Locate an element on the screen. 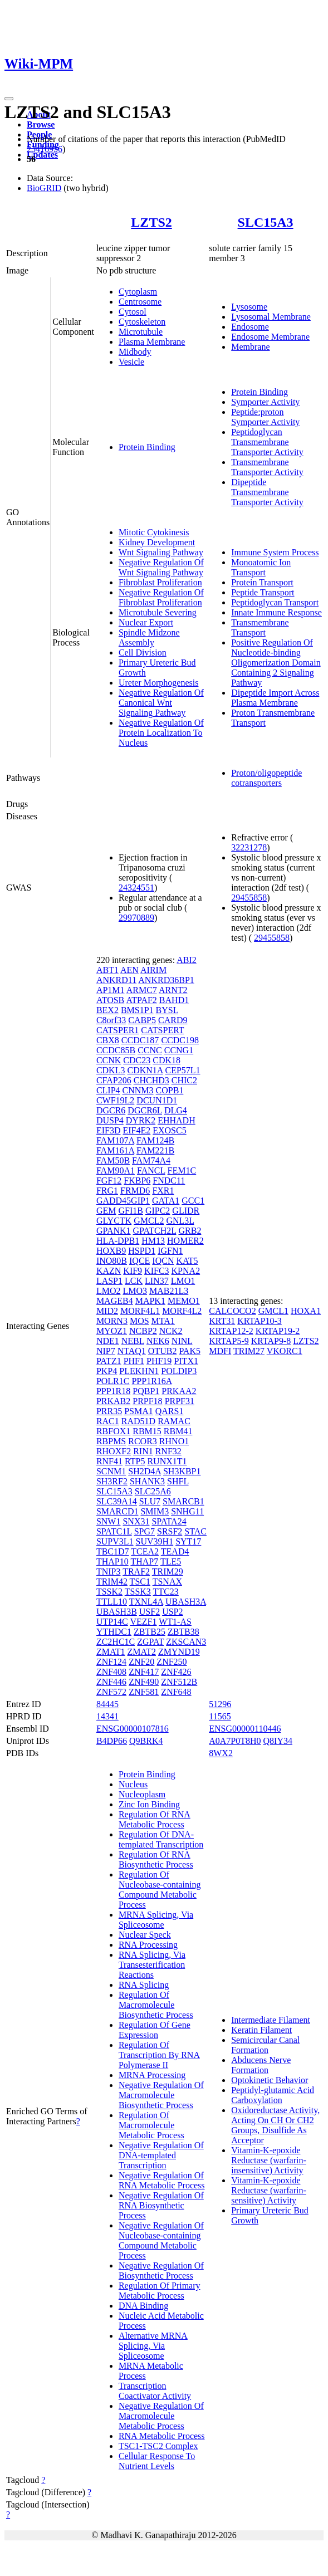 This screenshot has height=2576, width=328. CARD9 is located at coordinates (172, 1020).